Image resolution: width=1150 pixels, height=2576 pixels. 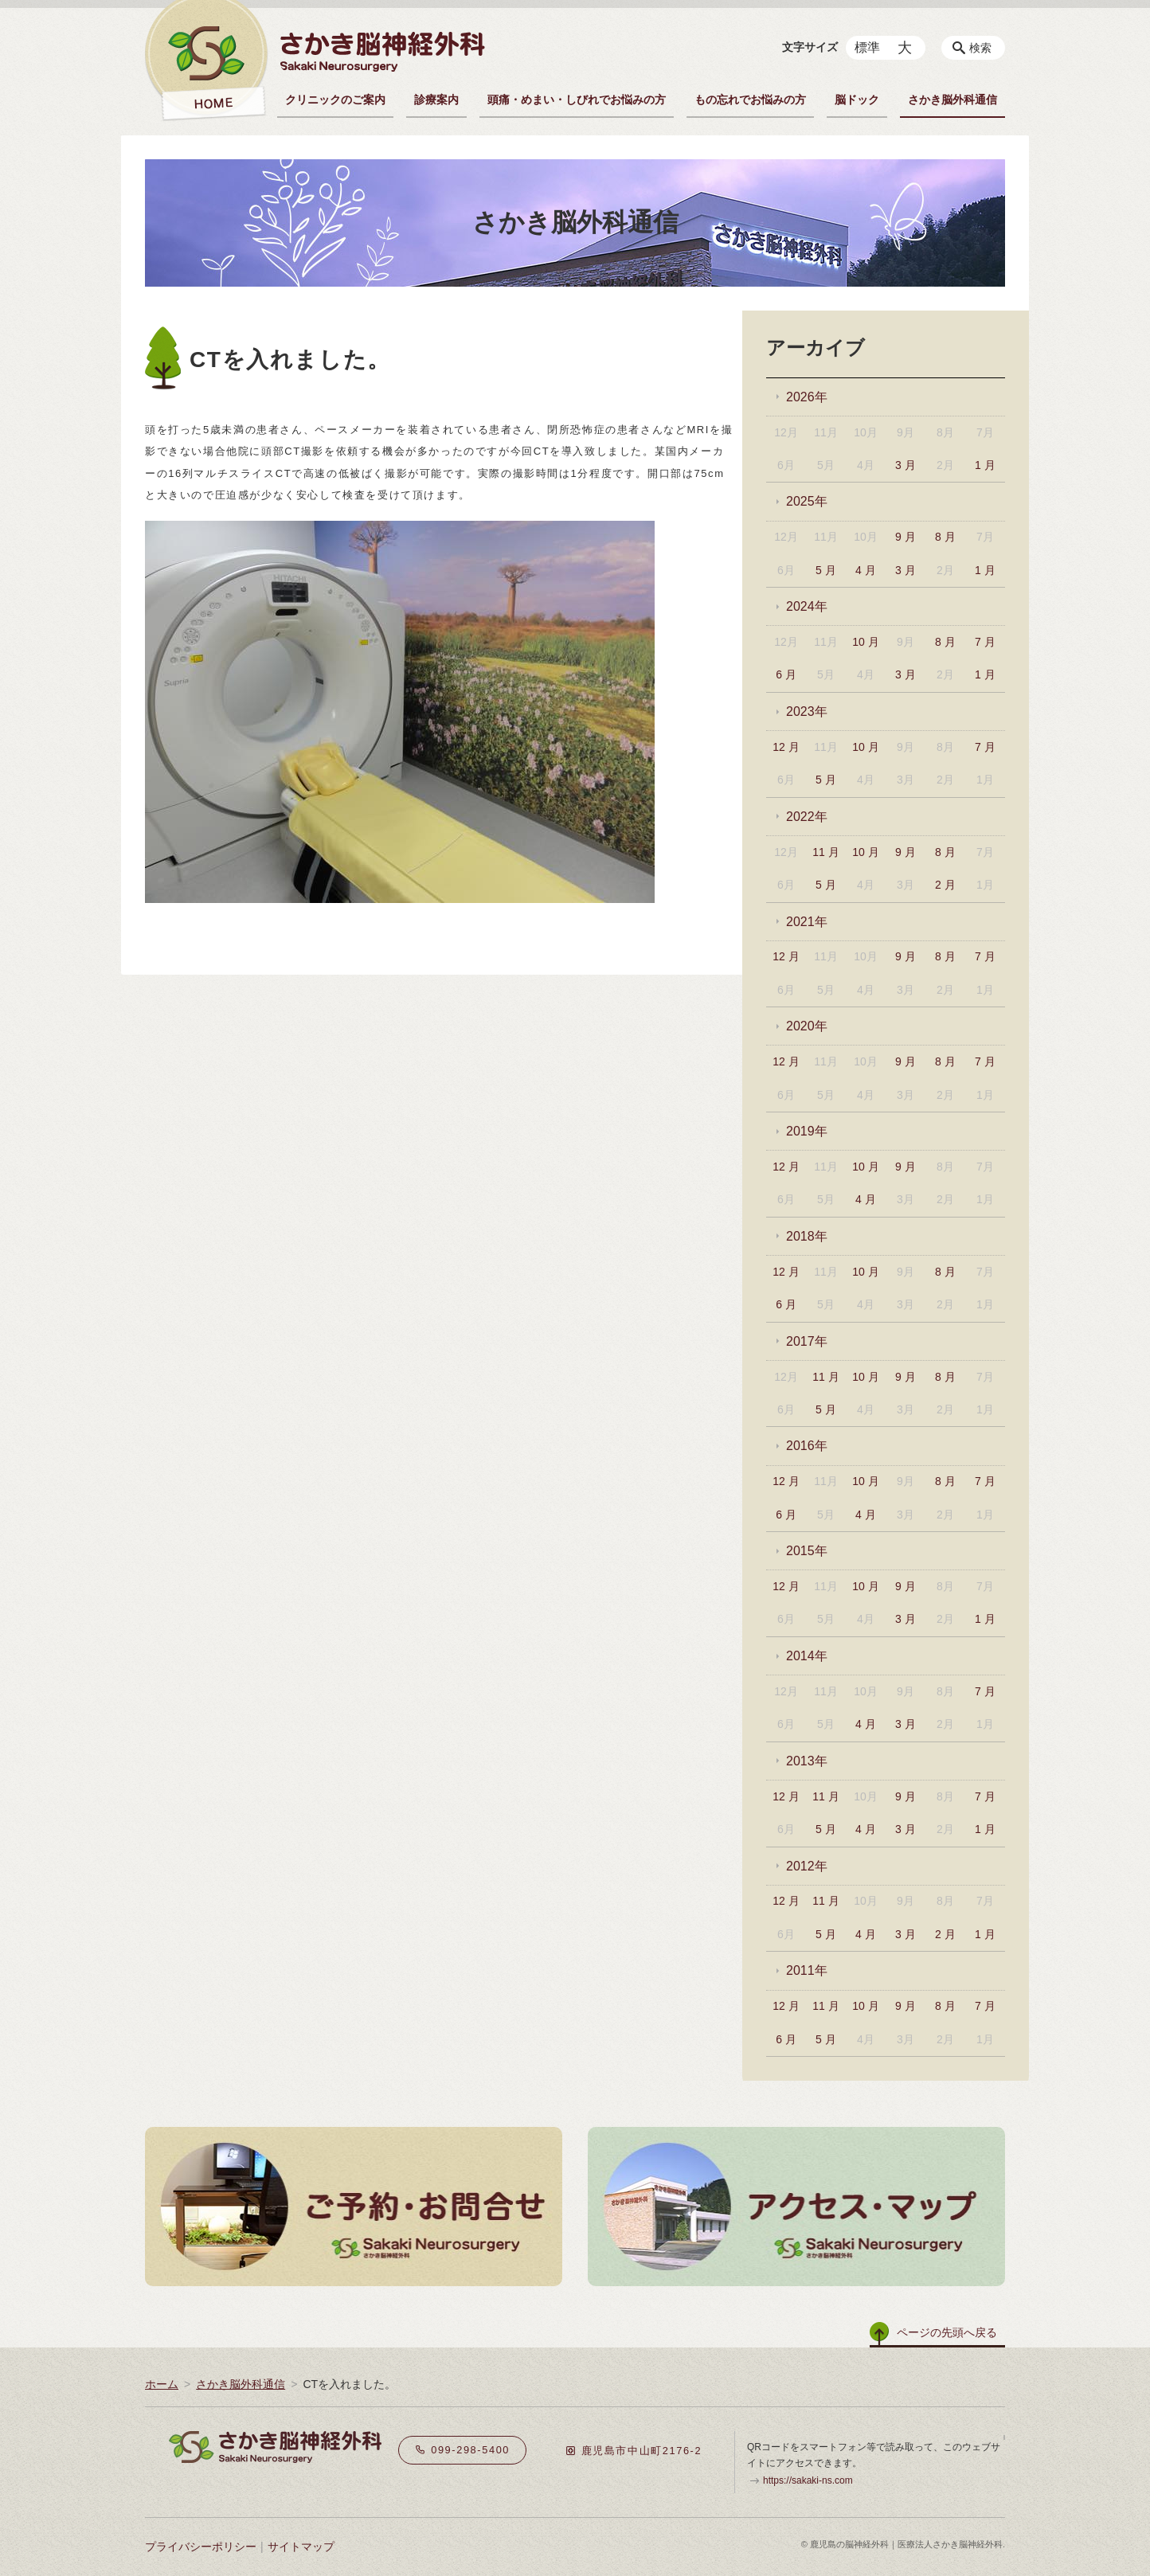 What do you see at coordinates (806, 606) in the screenshot?
I see `2024年` at bounding box center [806, 606].